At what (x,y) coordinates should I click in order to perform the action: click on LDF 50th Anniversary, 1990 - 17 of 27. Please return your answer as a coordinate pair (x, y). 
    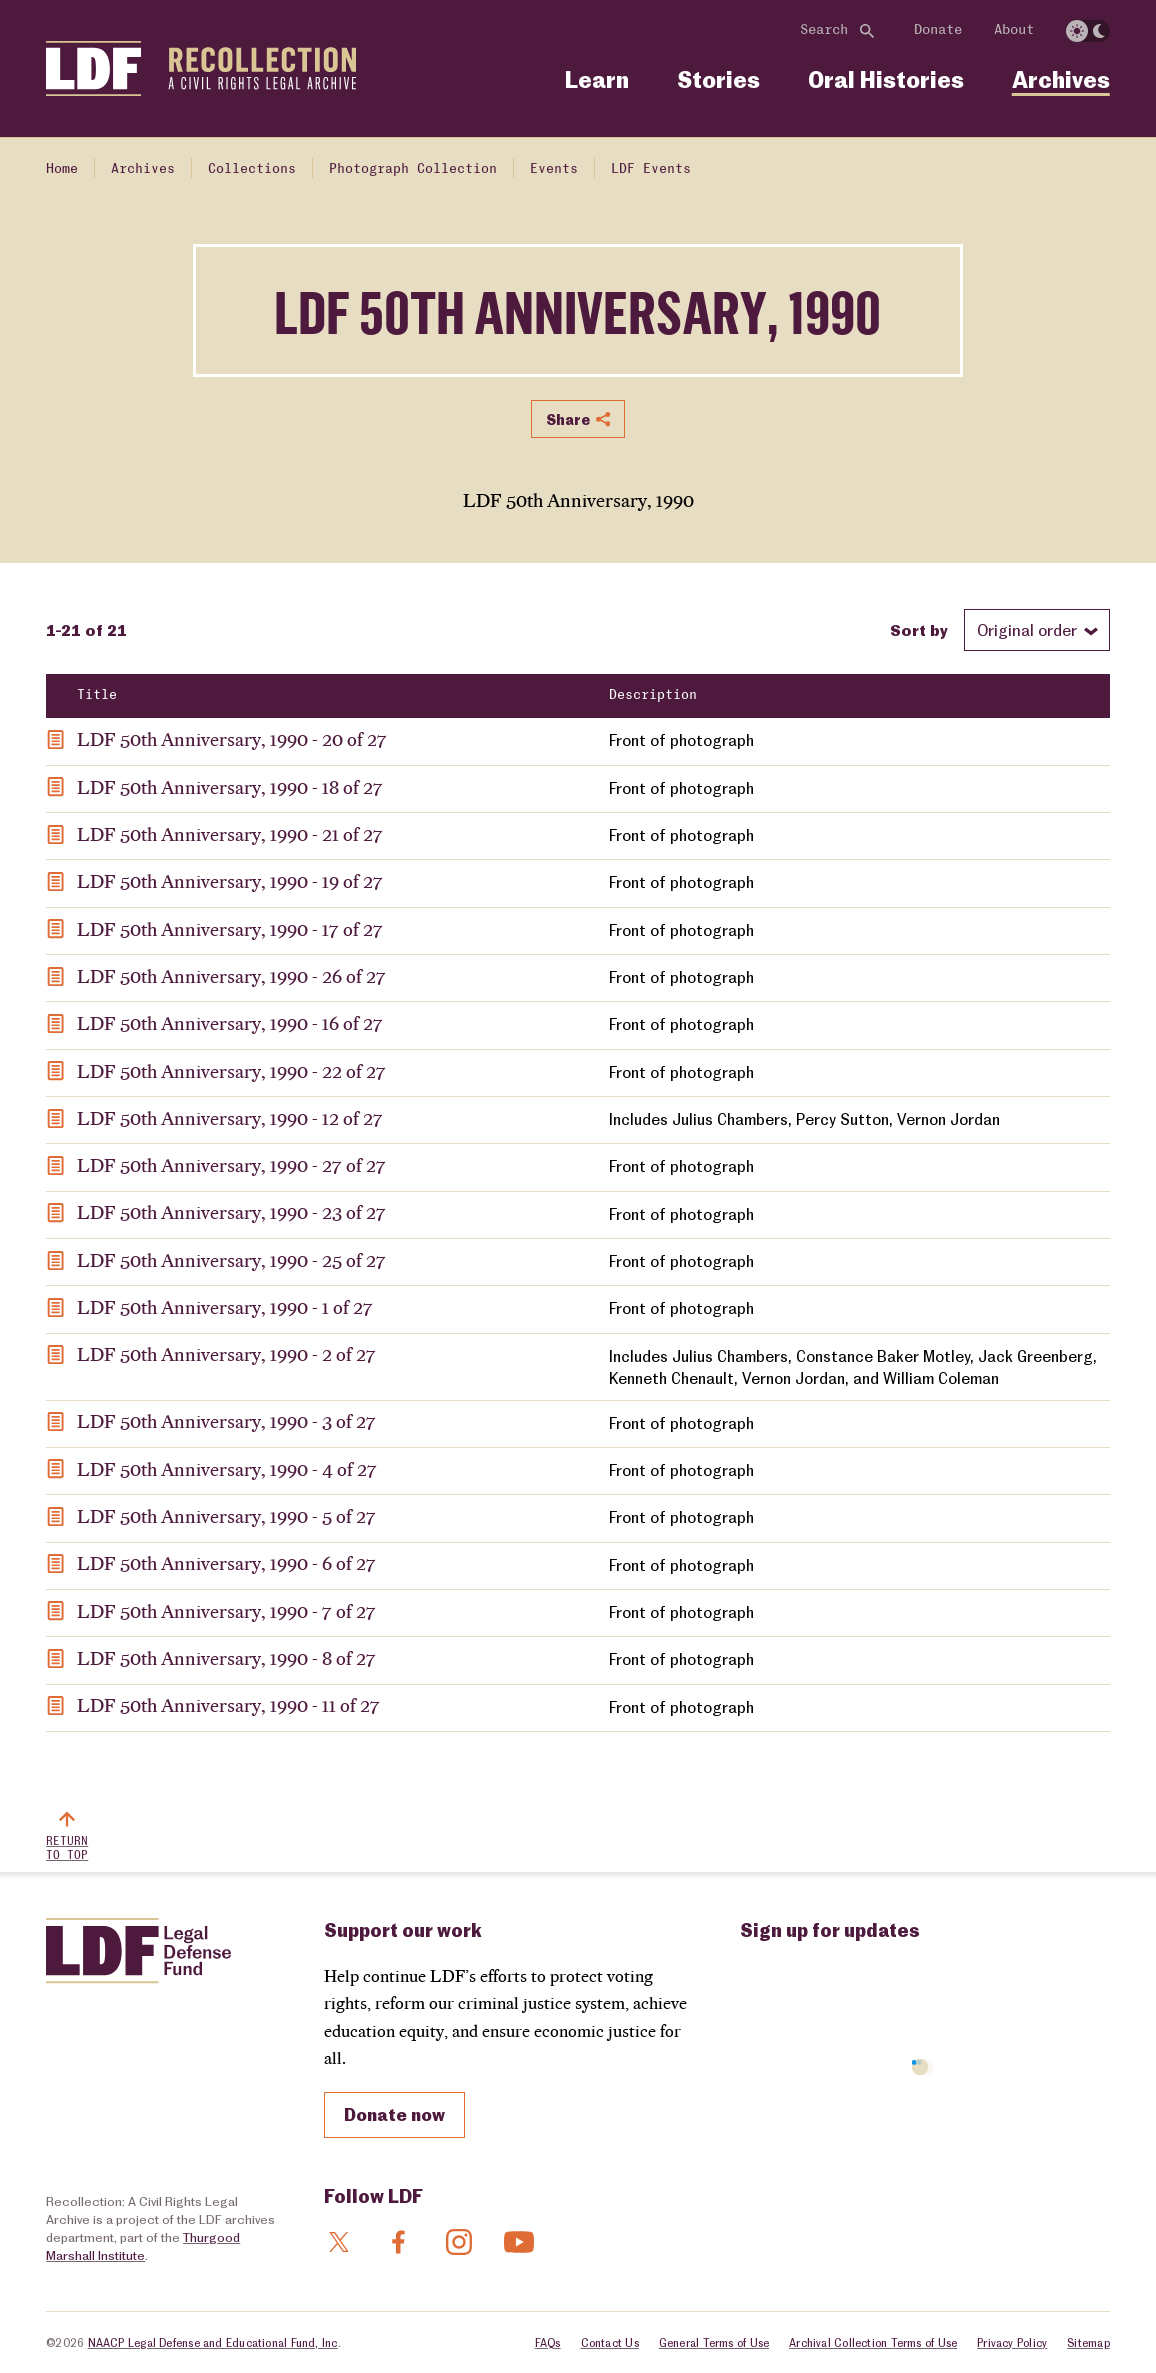
    Looking at the image, I should click on (230, 929).